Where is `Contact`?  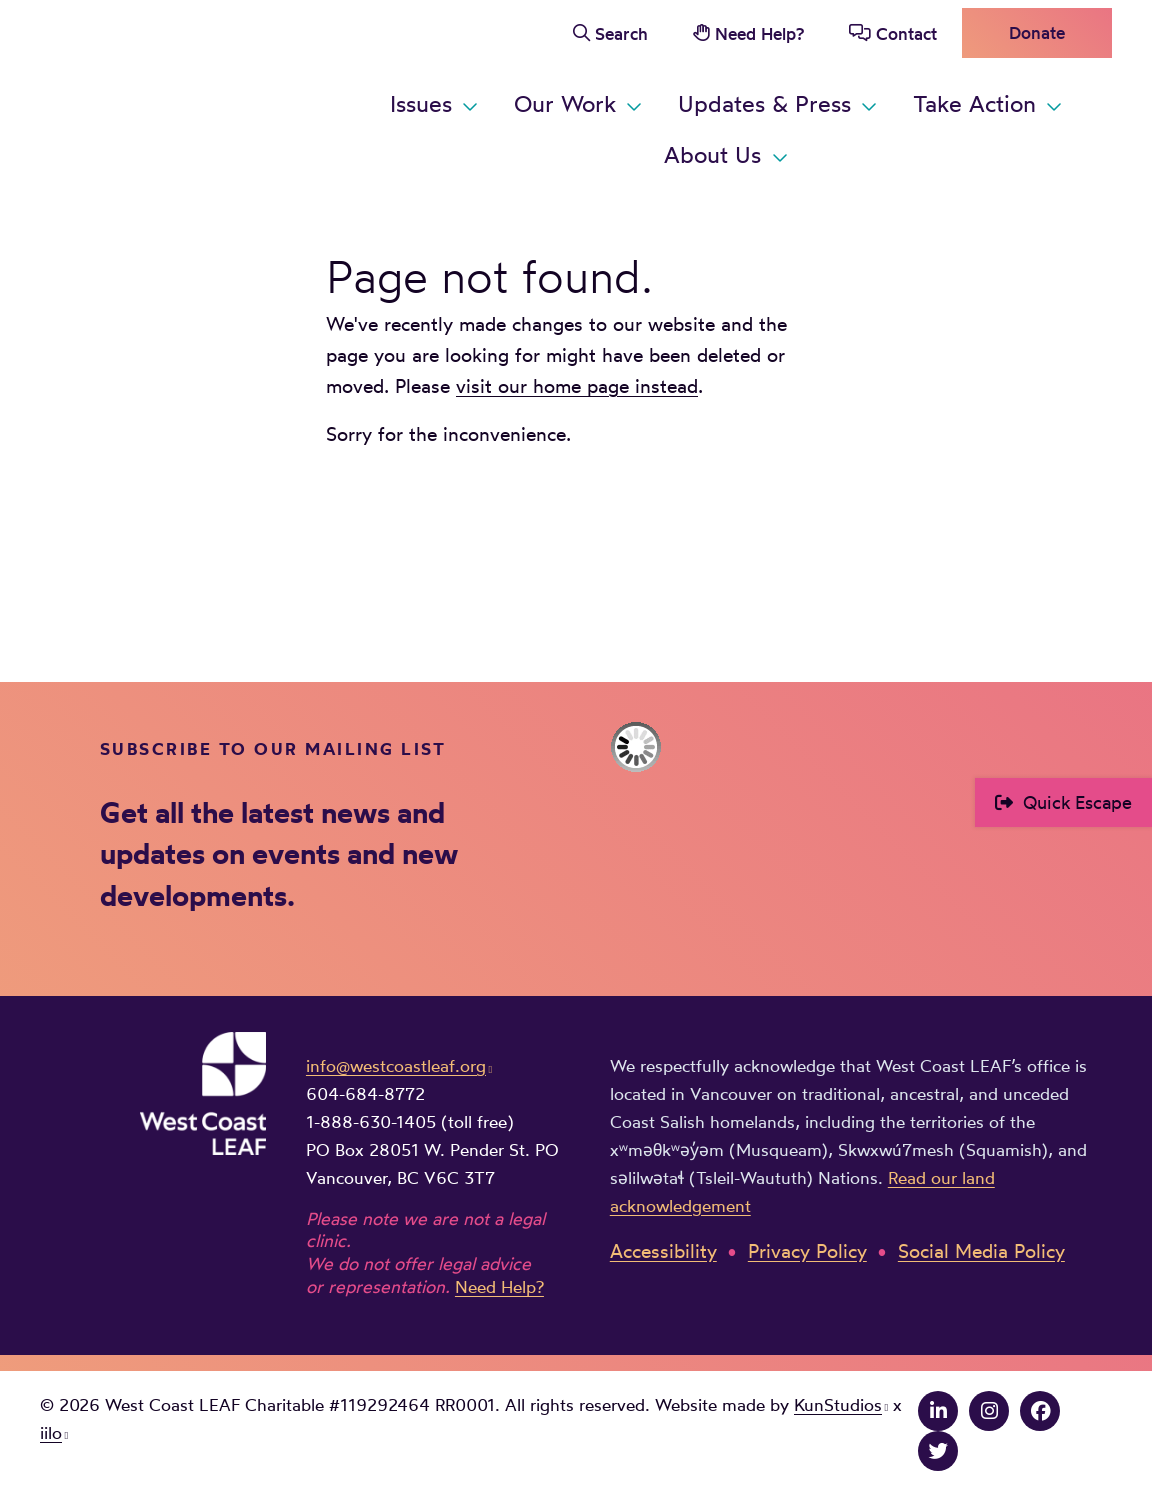 Contact is located at coordinates (906, 33).